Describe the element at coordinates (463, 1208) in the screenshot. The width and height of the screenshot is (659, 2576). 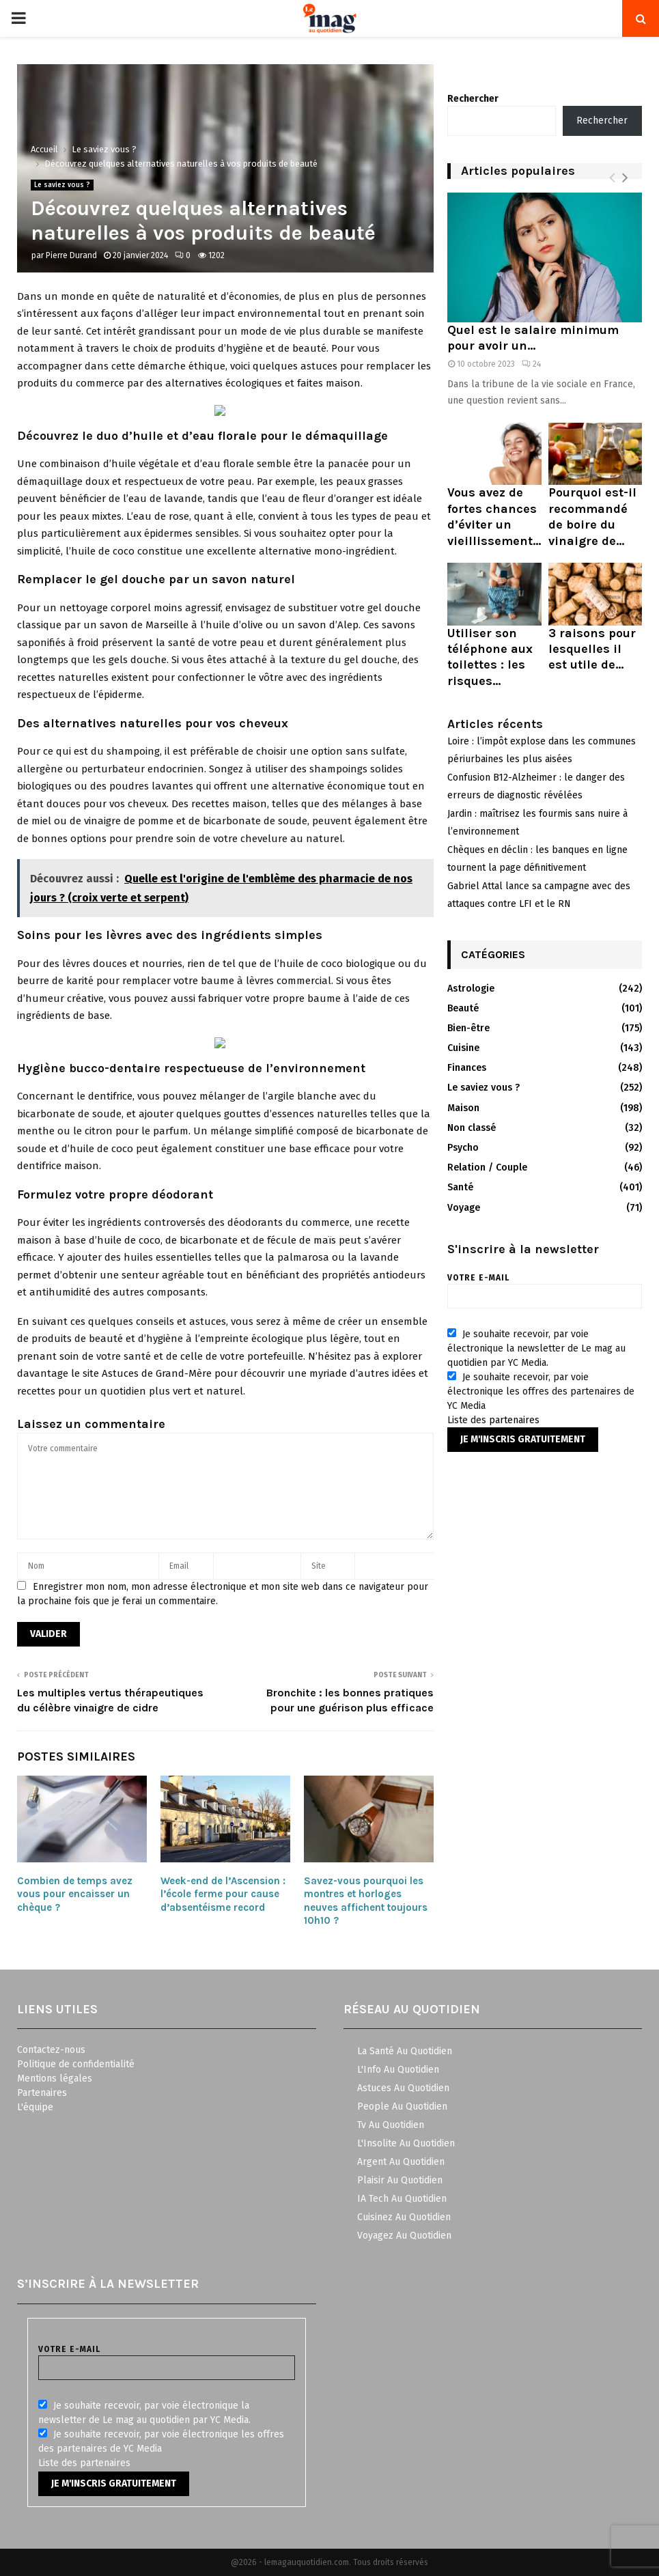
I see `Voyage` at that location.